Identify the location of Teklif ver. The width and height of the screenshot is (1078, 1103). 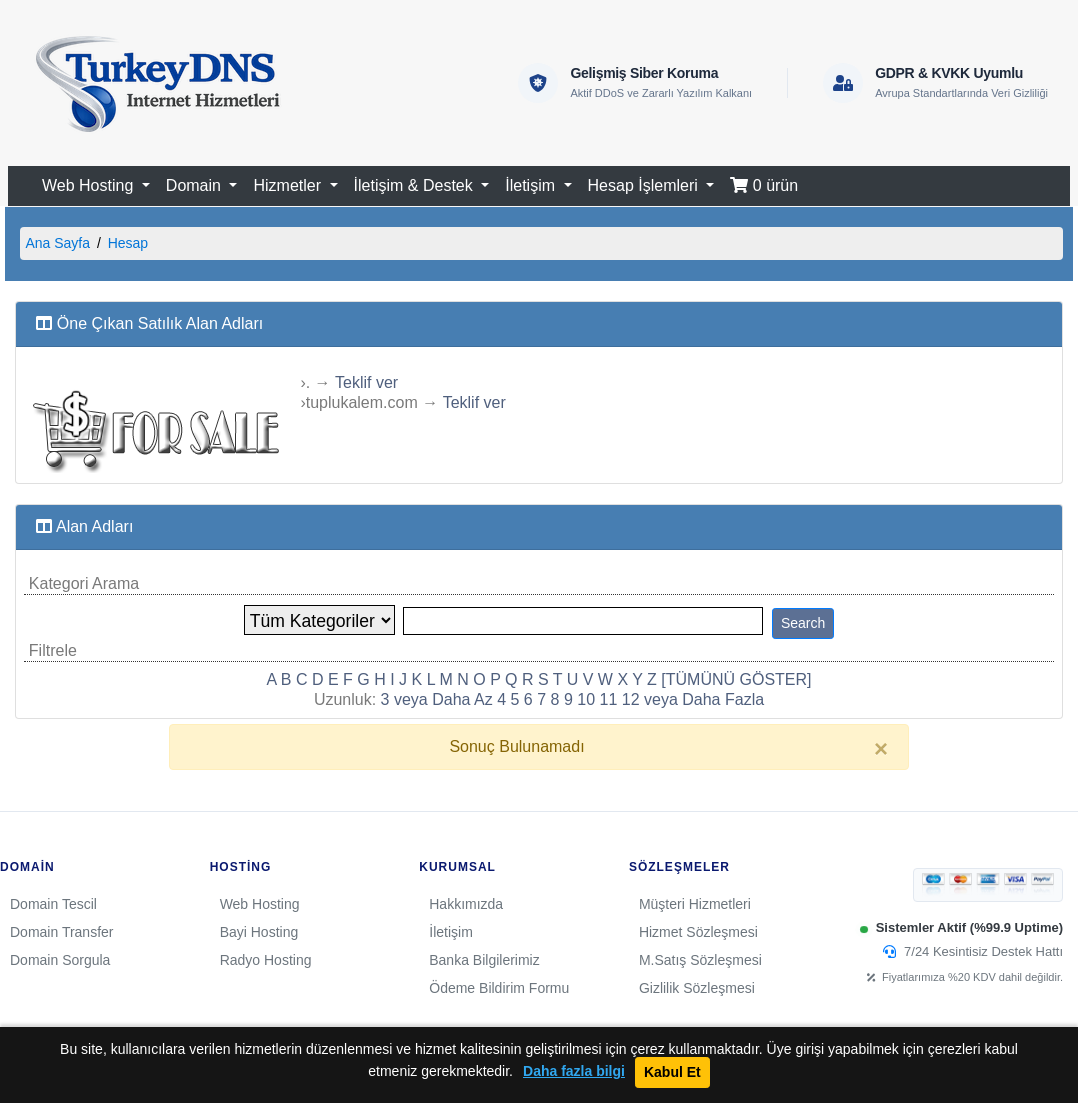
(366, 382).